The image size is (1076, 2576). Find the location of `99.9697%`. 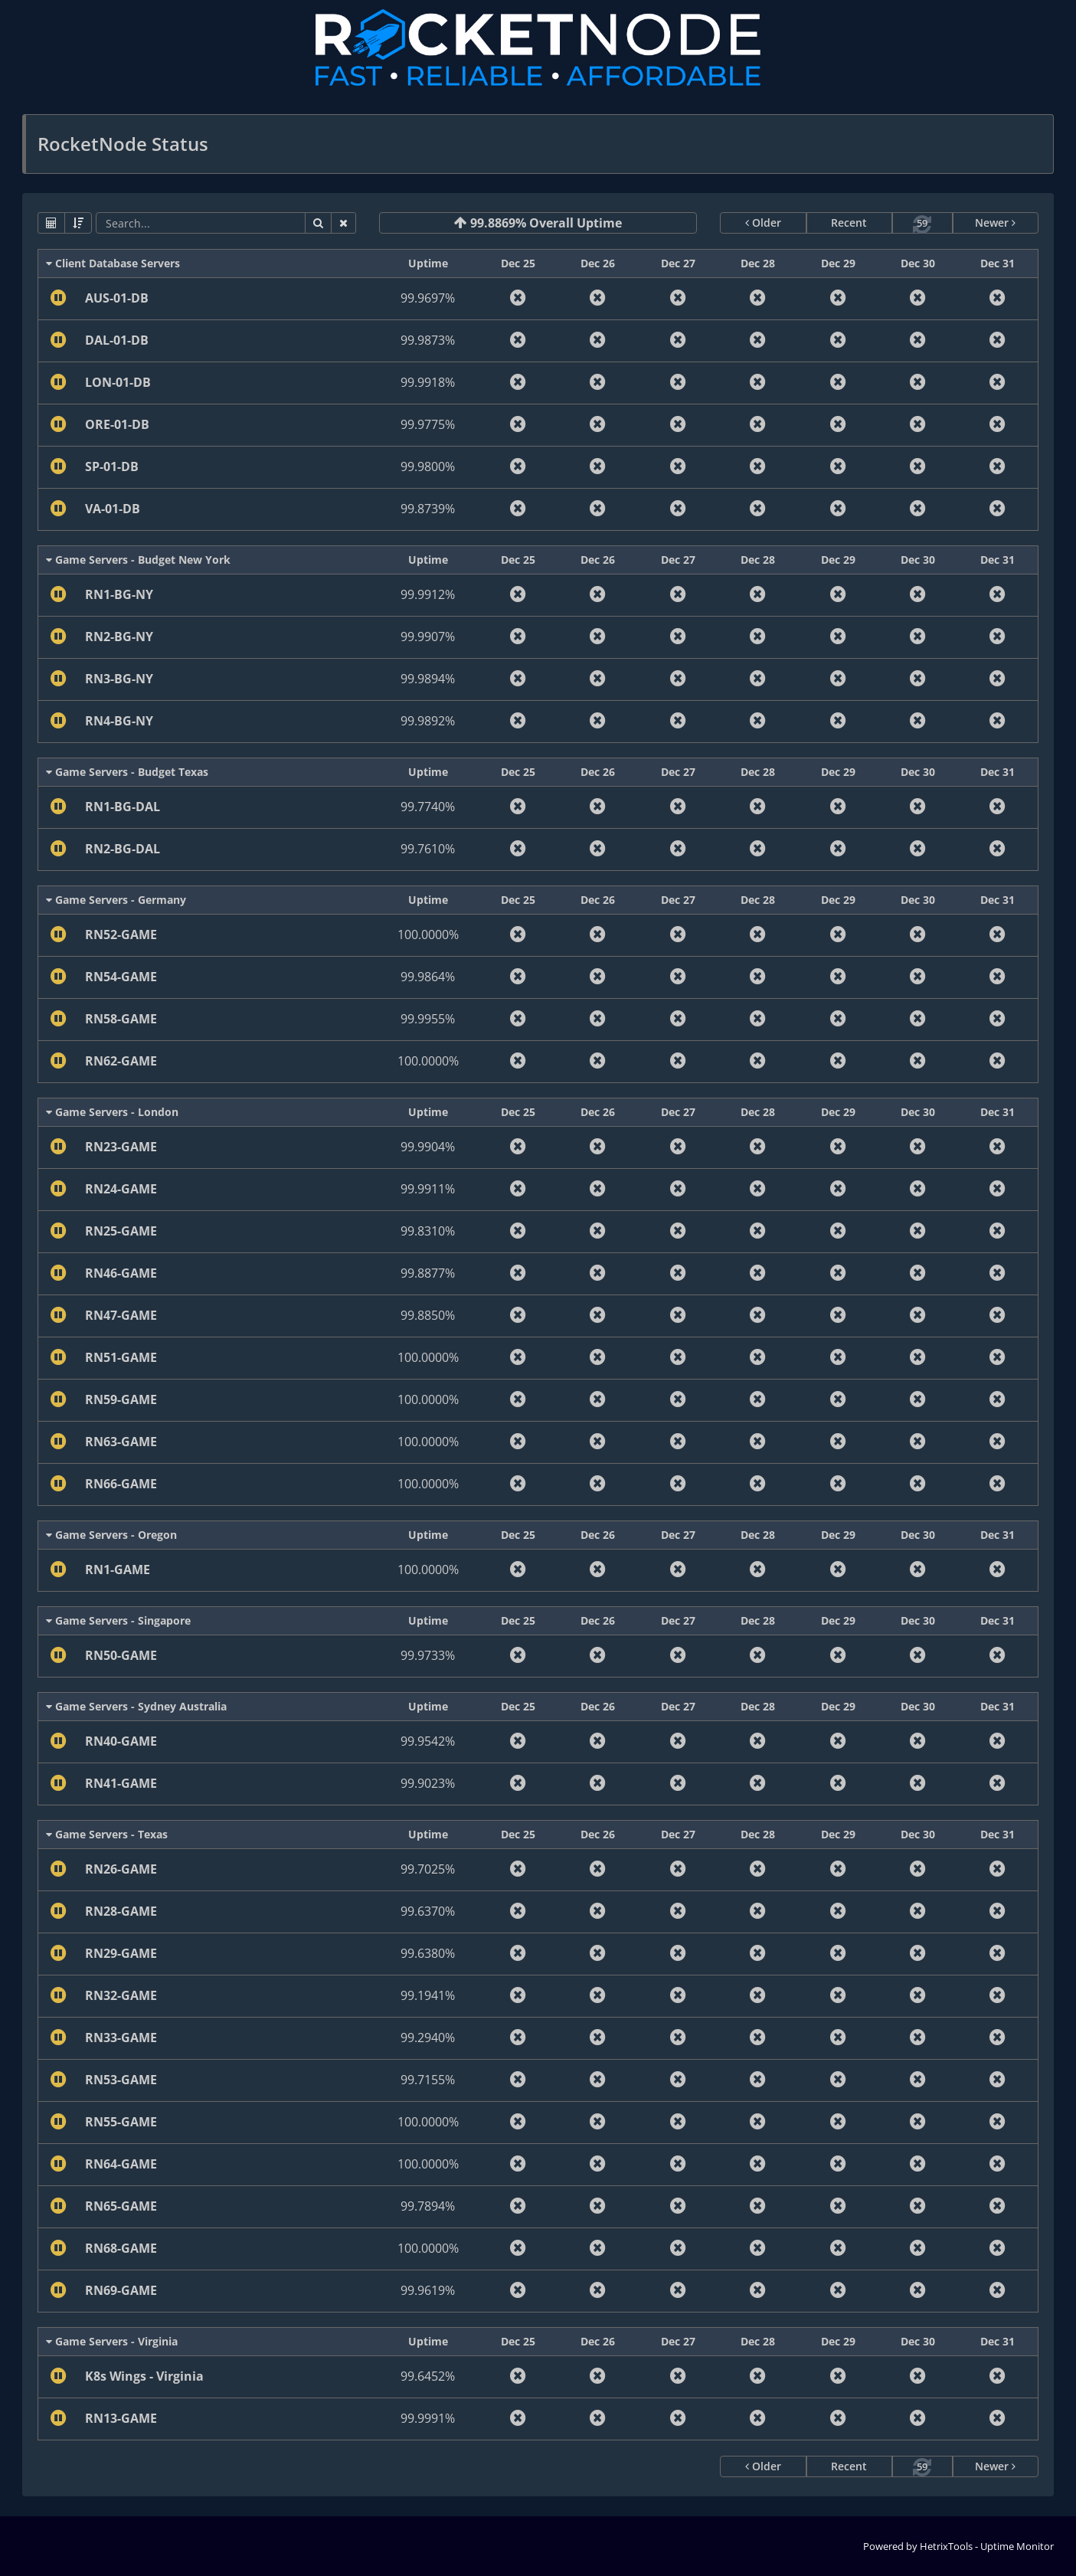

99.9697% is located at coordinates (428, 298).